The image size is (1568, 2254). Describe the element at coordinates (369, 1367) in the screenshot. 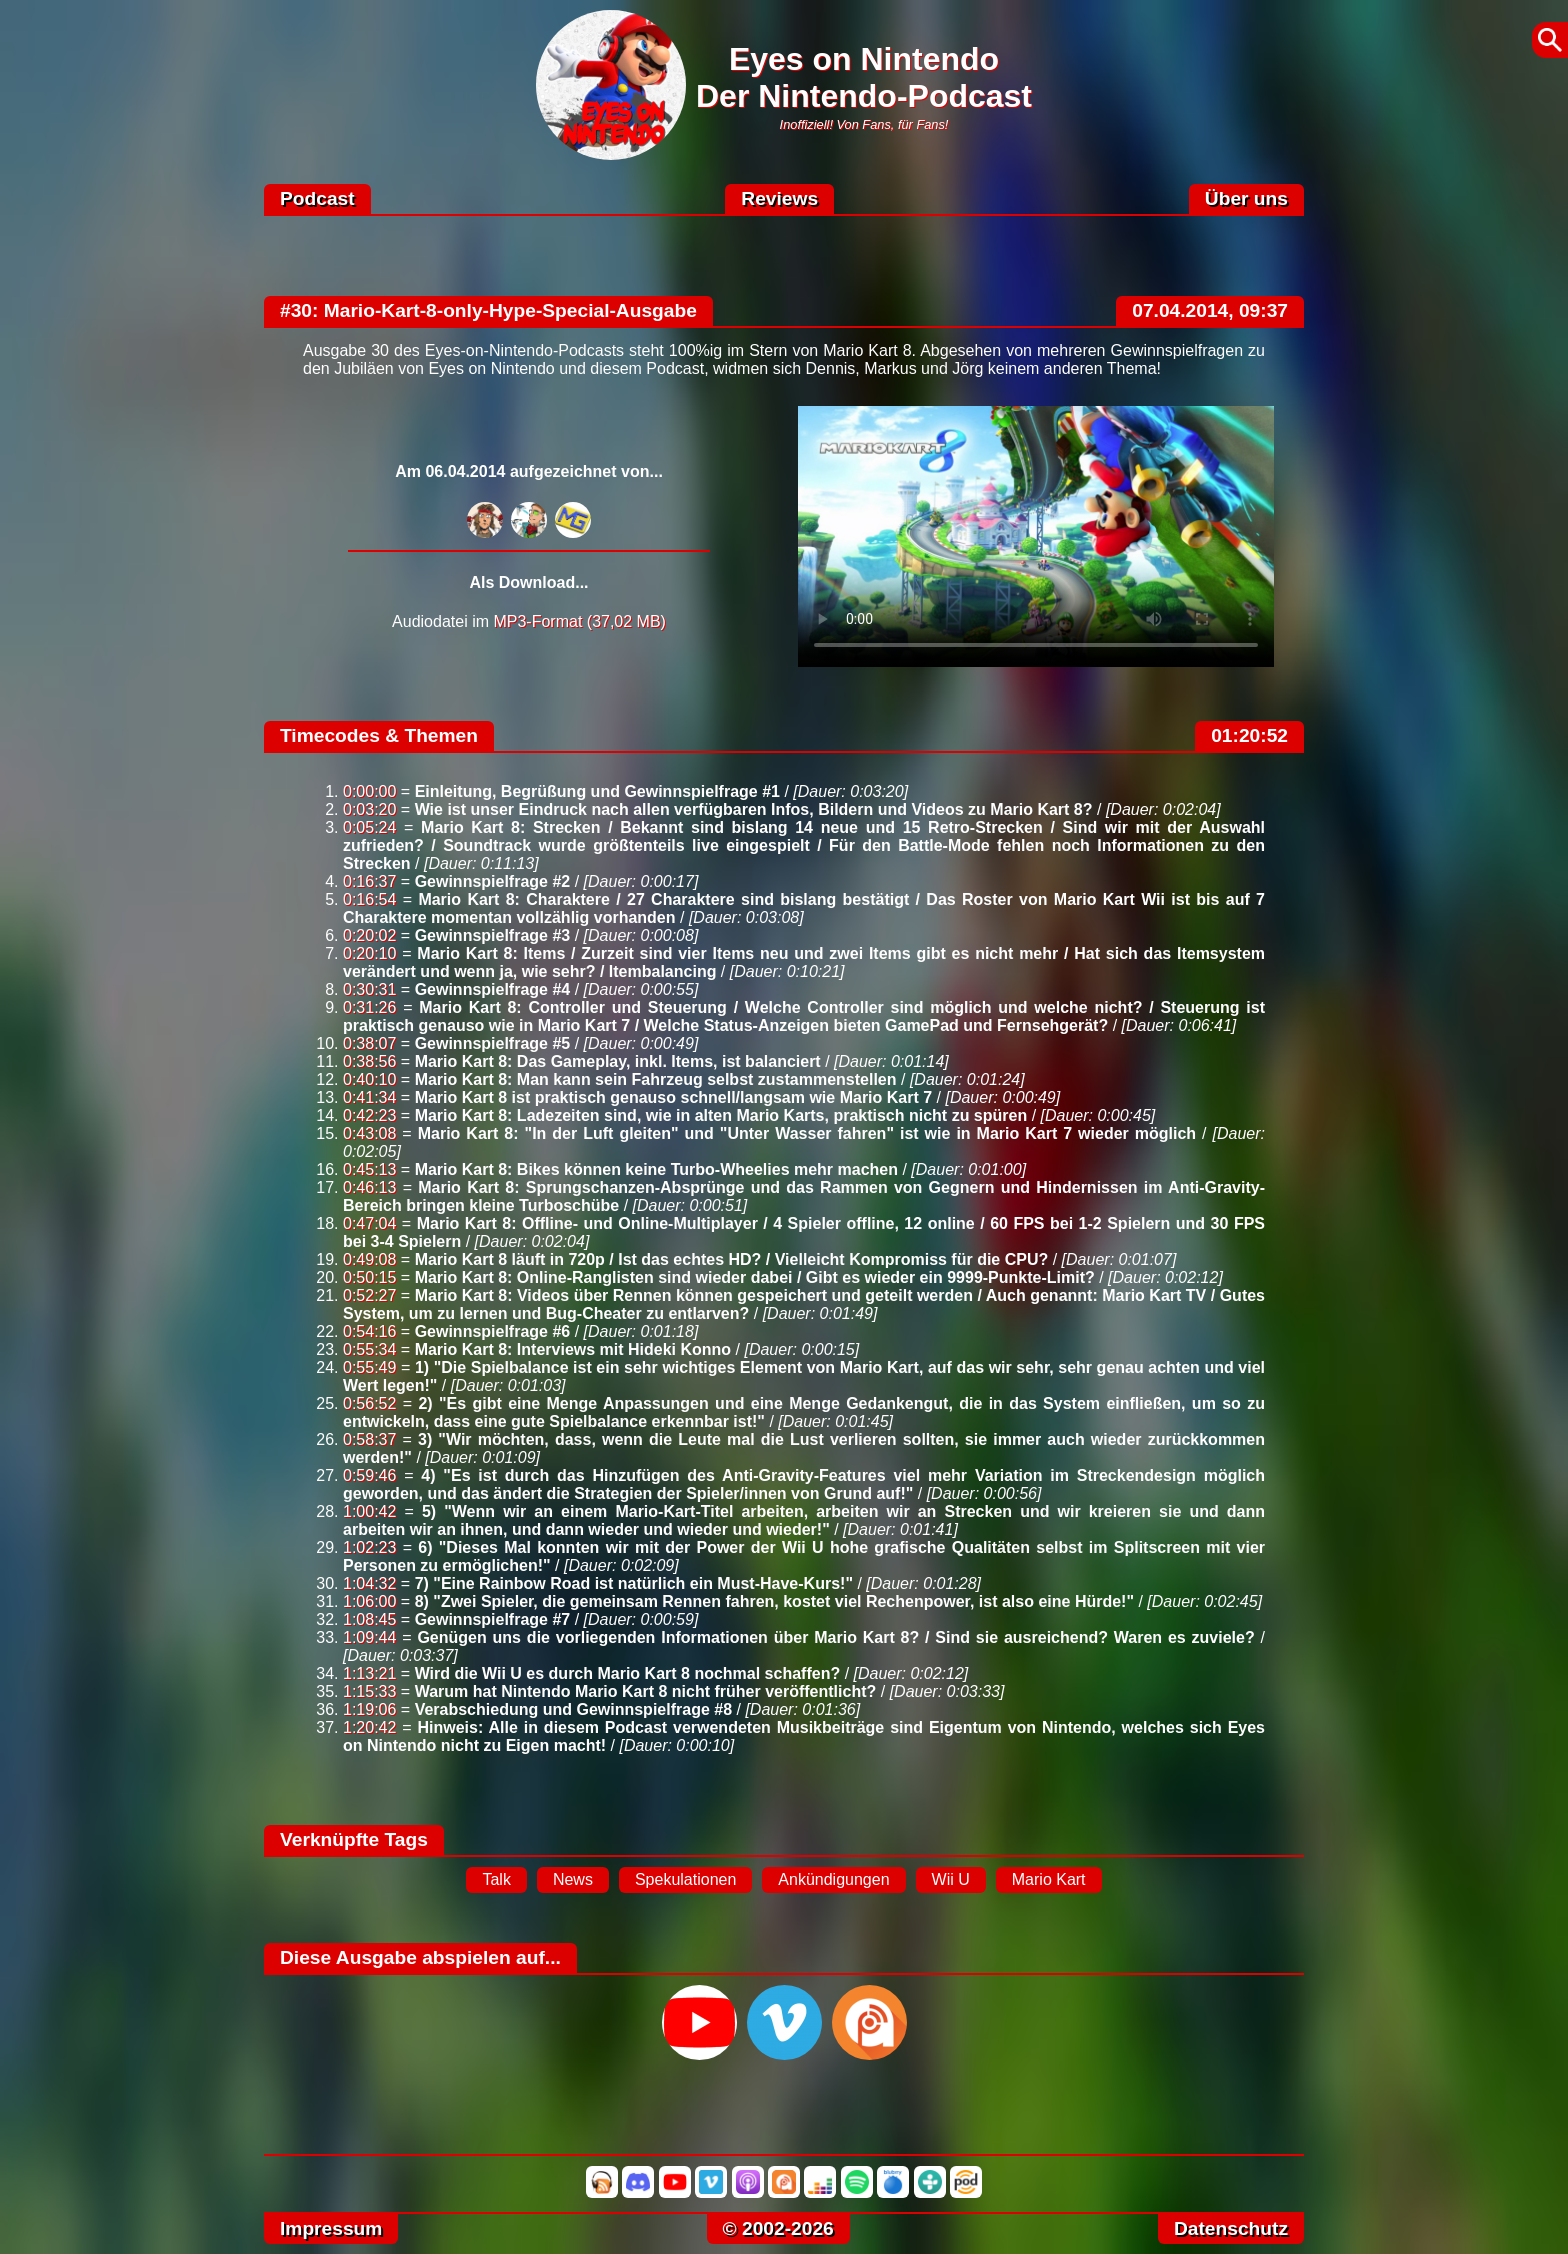

I see `0:55:49` at that location.